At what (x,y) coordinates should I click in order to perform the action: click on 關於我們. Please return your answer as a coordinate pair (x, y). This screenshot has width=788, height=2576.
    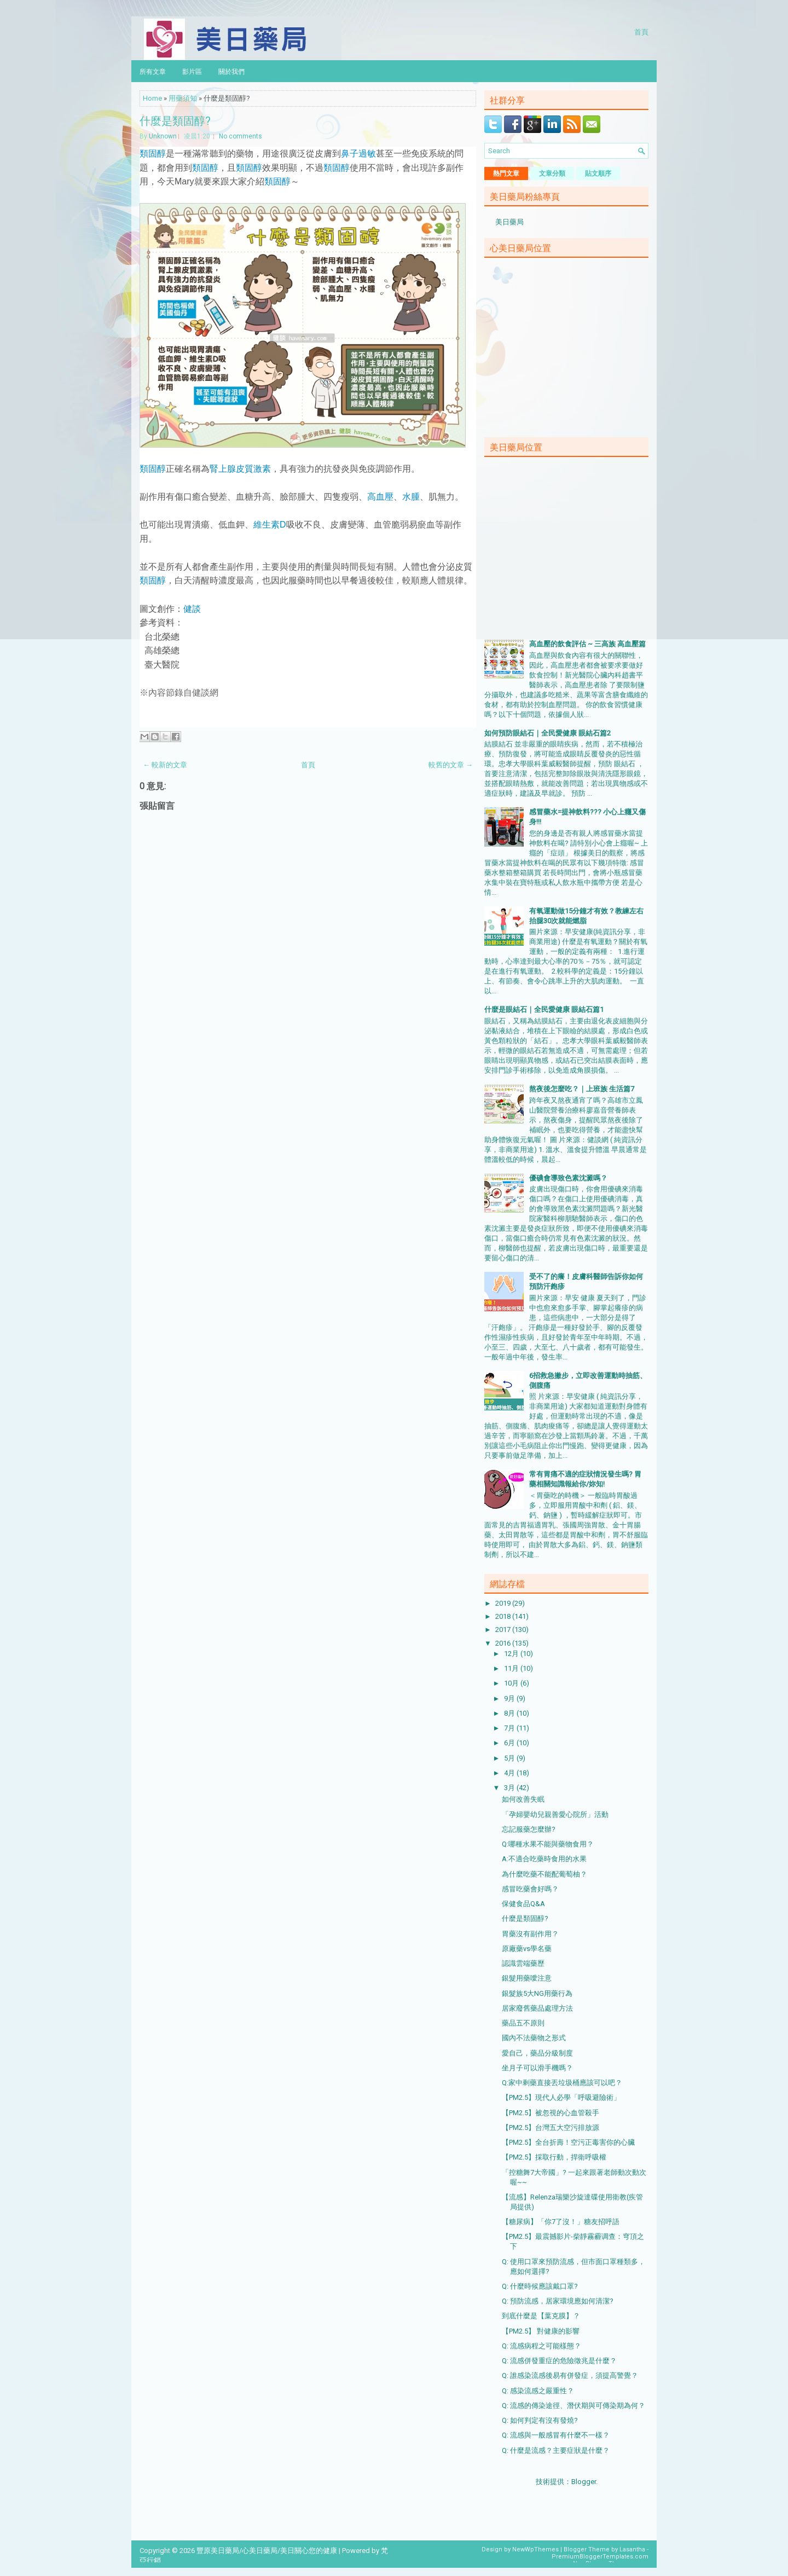
    Looking at the image, I should click on (231, 71).